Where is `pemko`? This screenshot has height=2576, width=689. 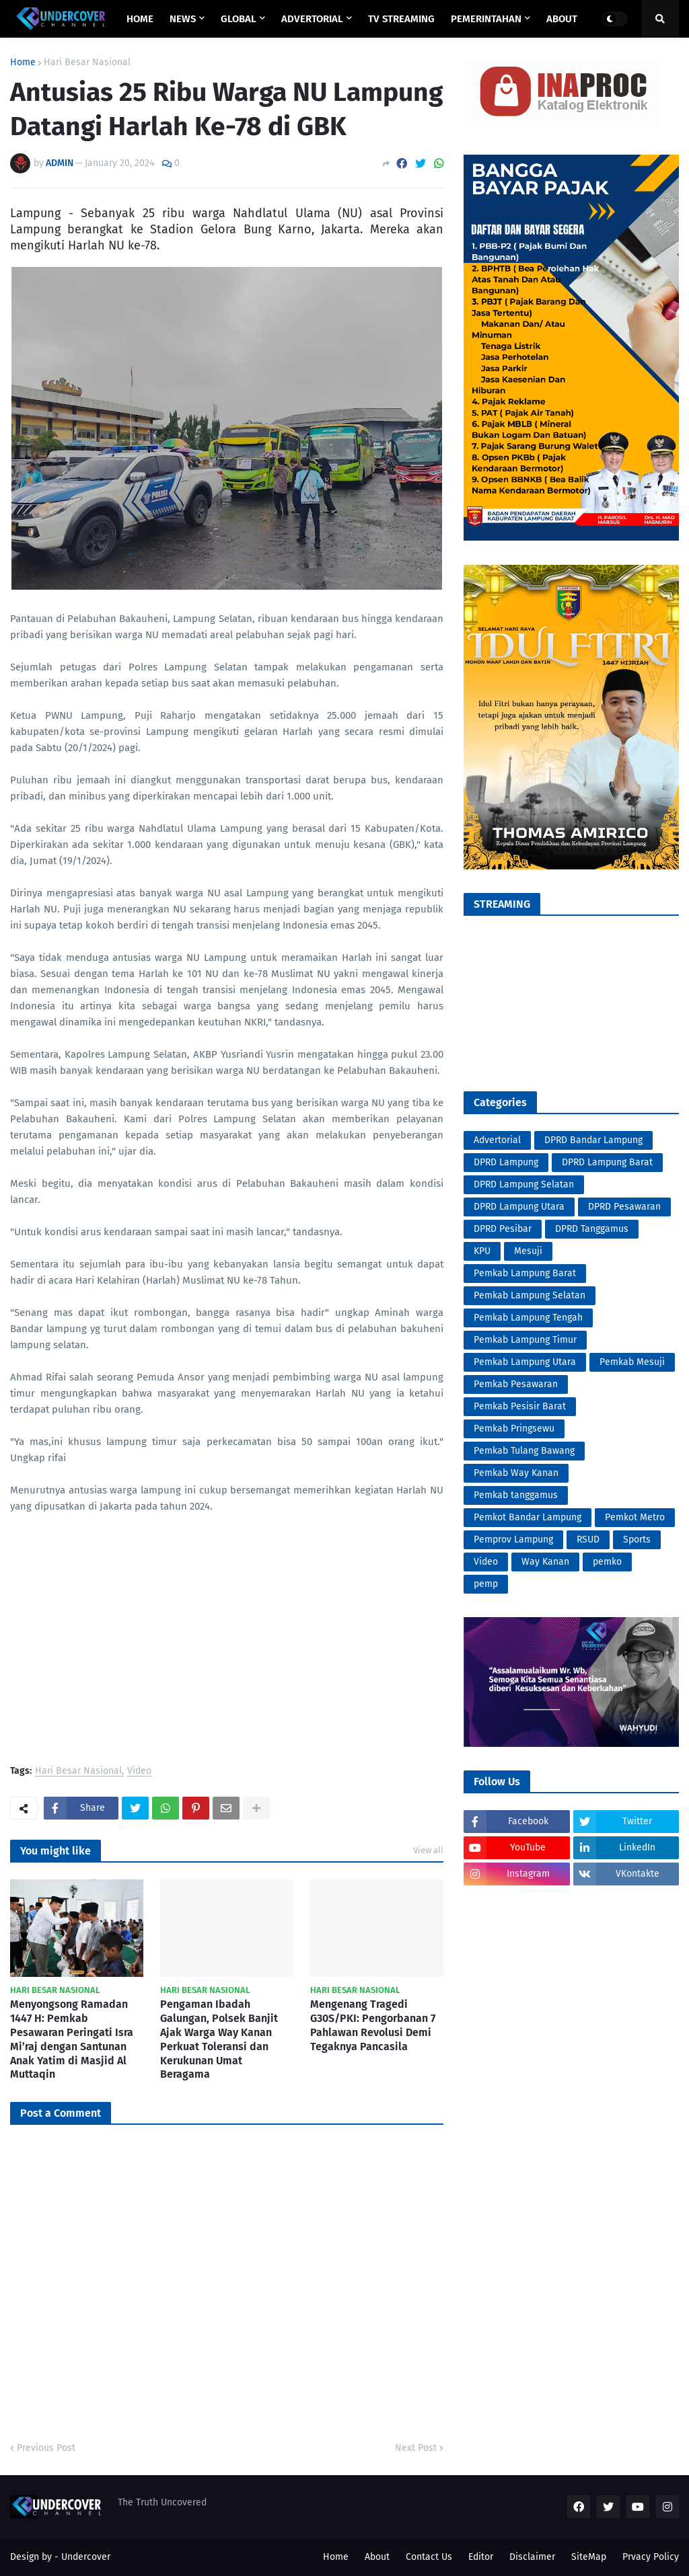
pemko is located at coordinates (607, 1561).